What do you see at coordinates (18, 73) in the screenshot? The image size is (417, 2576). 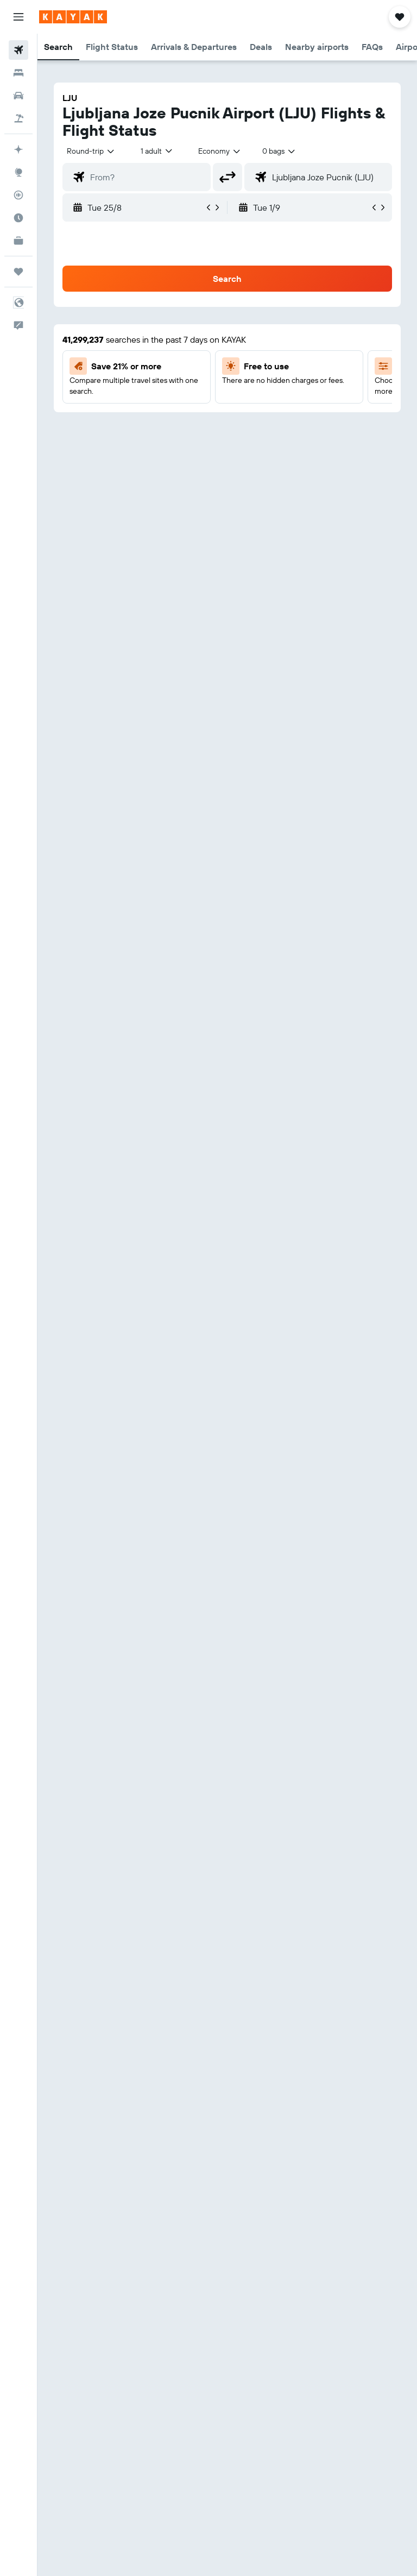 I see `[Search for stays]` at bounding box center [18, 73].